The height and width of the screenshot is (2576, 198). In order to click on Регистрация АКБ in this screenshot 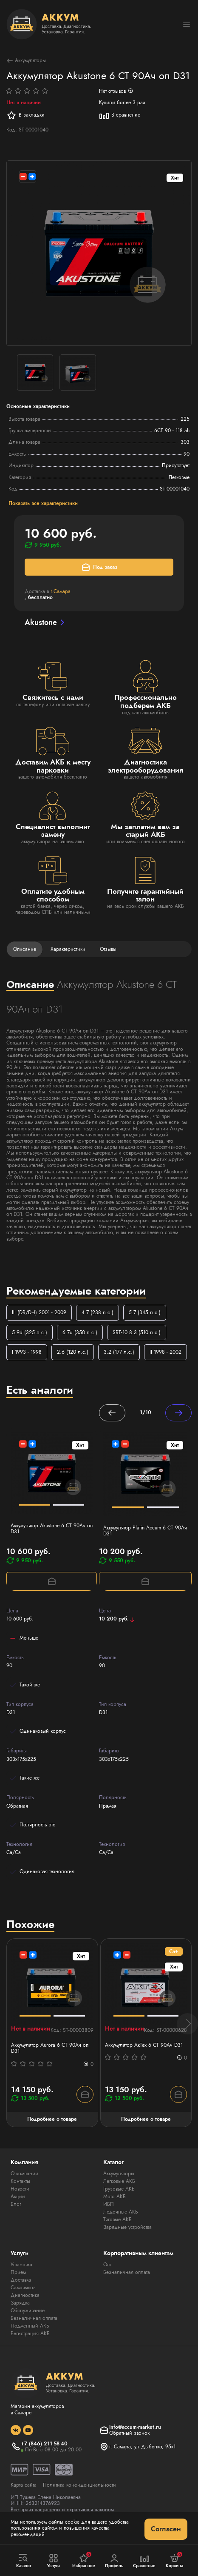, I will do `click(30, 2333)`.